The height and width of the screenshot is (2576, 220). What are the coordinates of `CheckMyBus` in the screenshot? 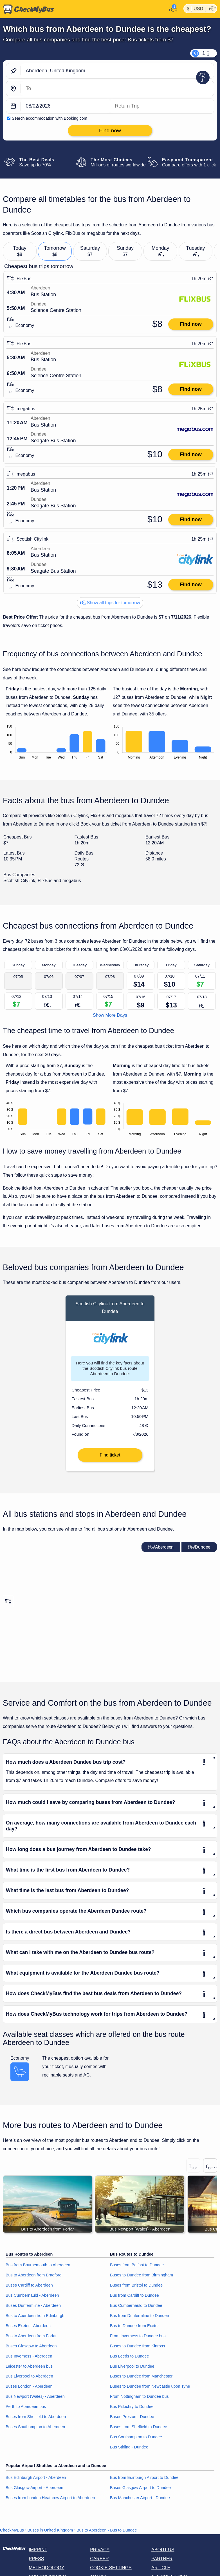 It's located at (12, 2534).